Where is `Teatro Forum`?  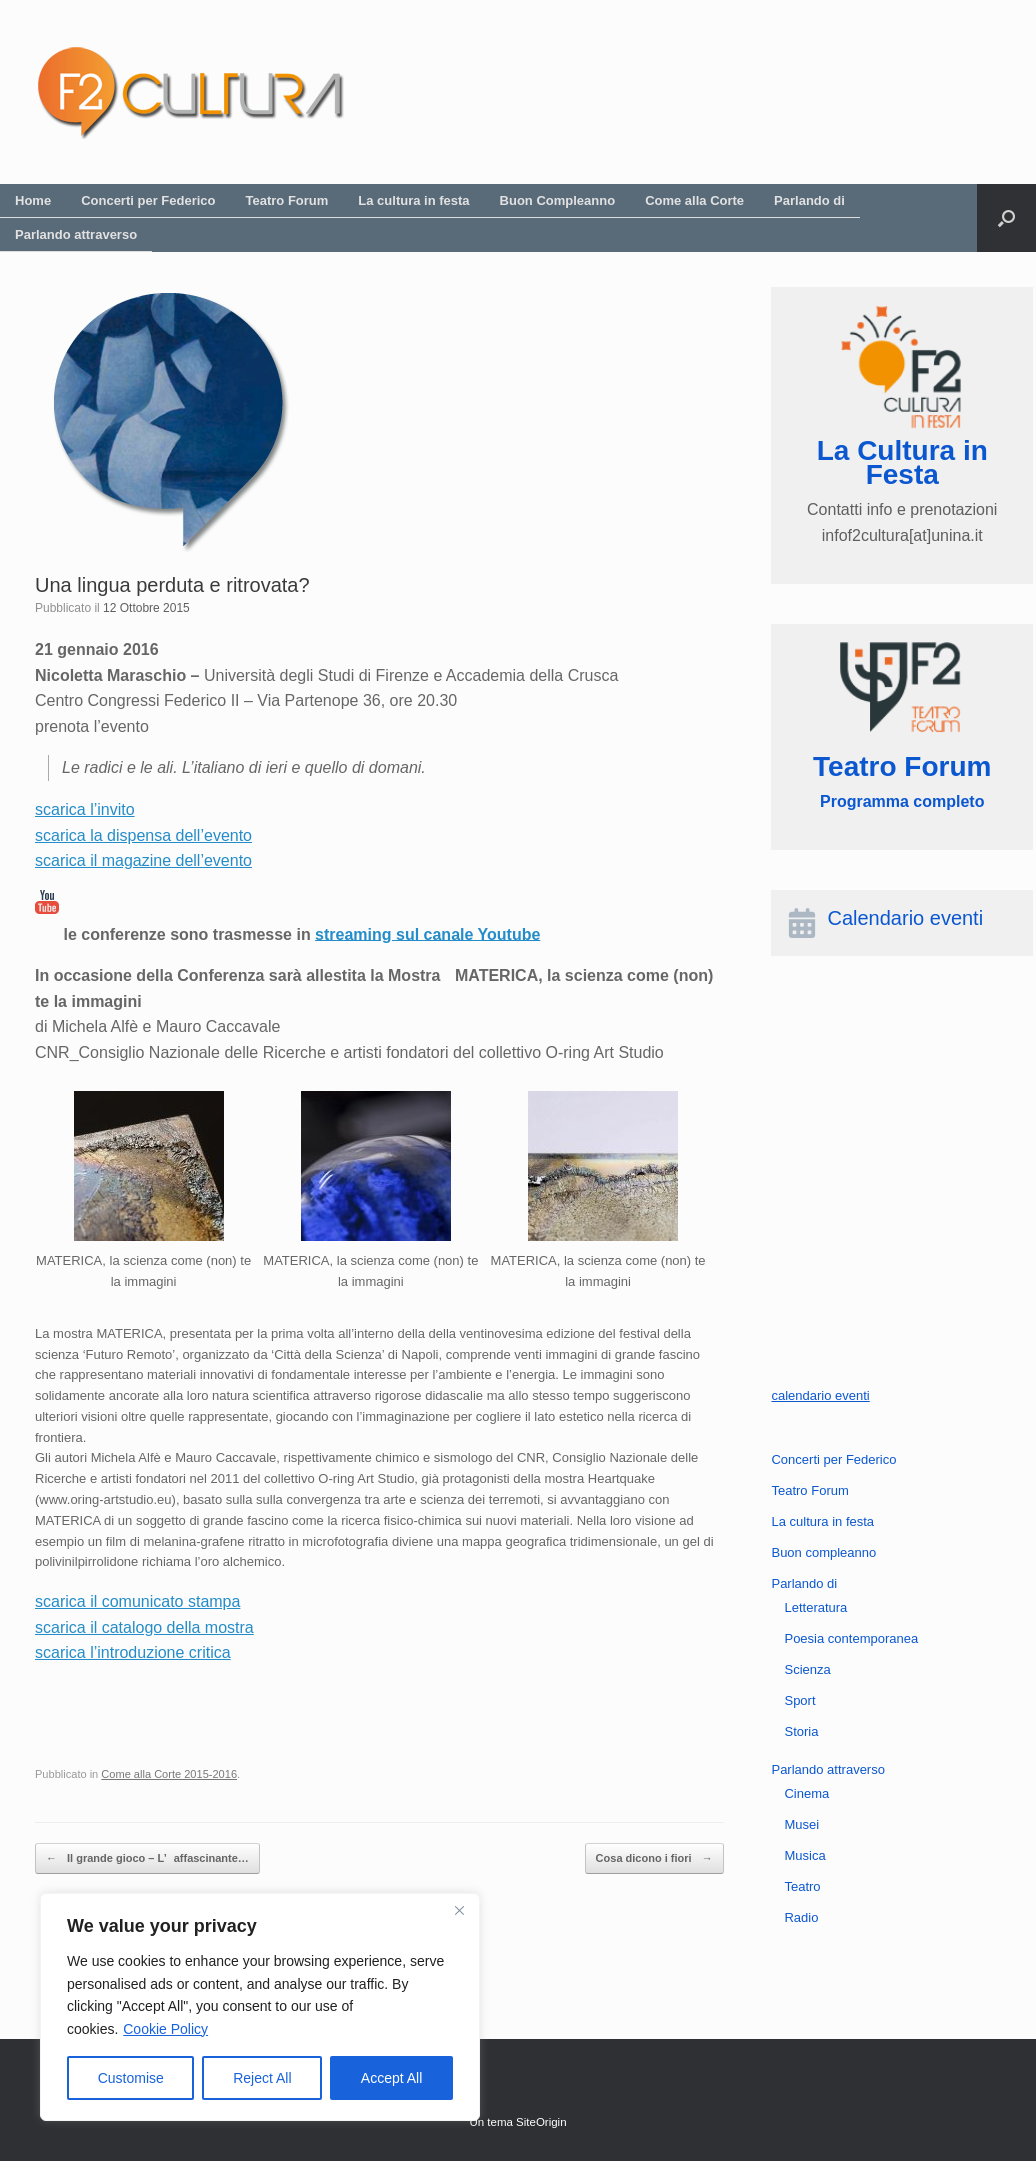 Teatro Forum is located at coordinates (287, 200).